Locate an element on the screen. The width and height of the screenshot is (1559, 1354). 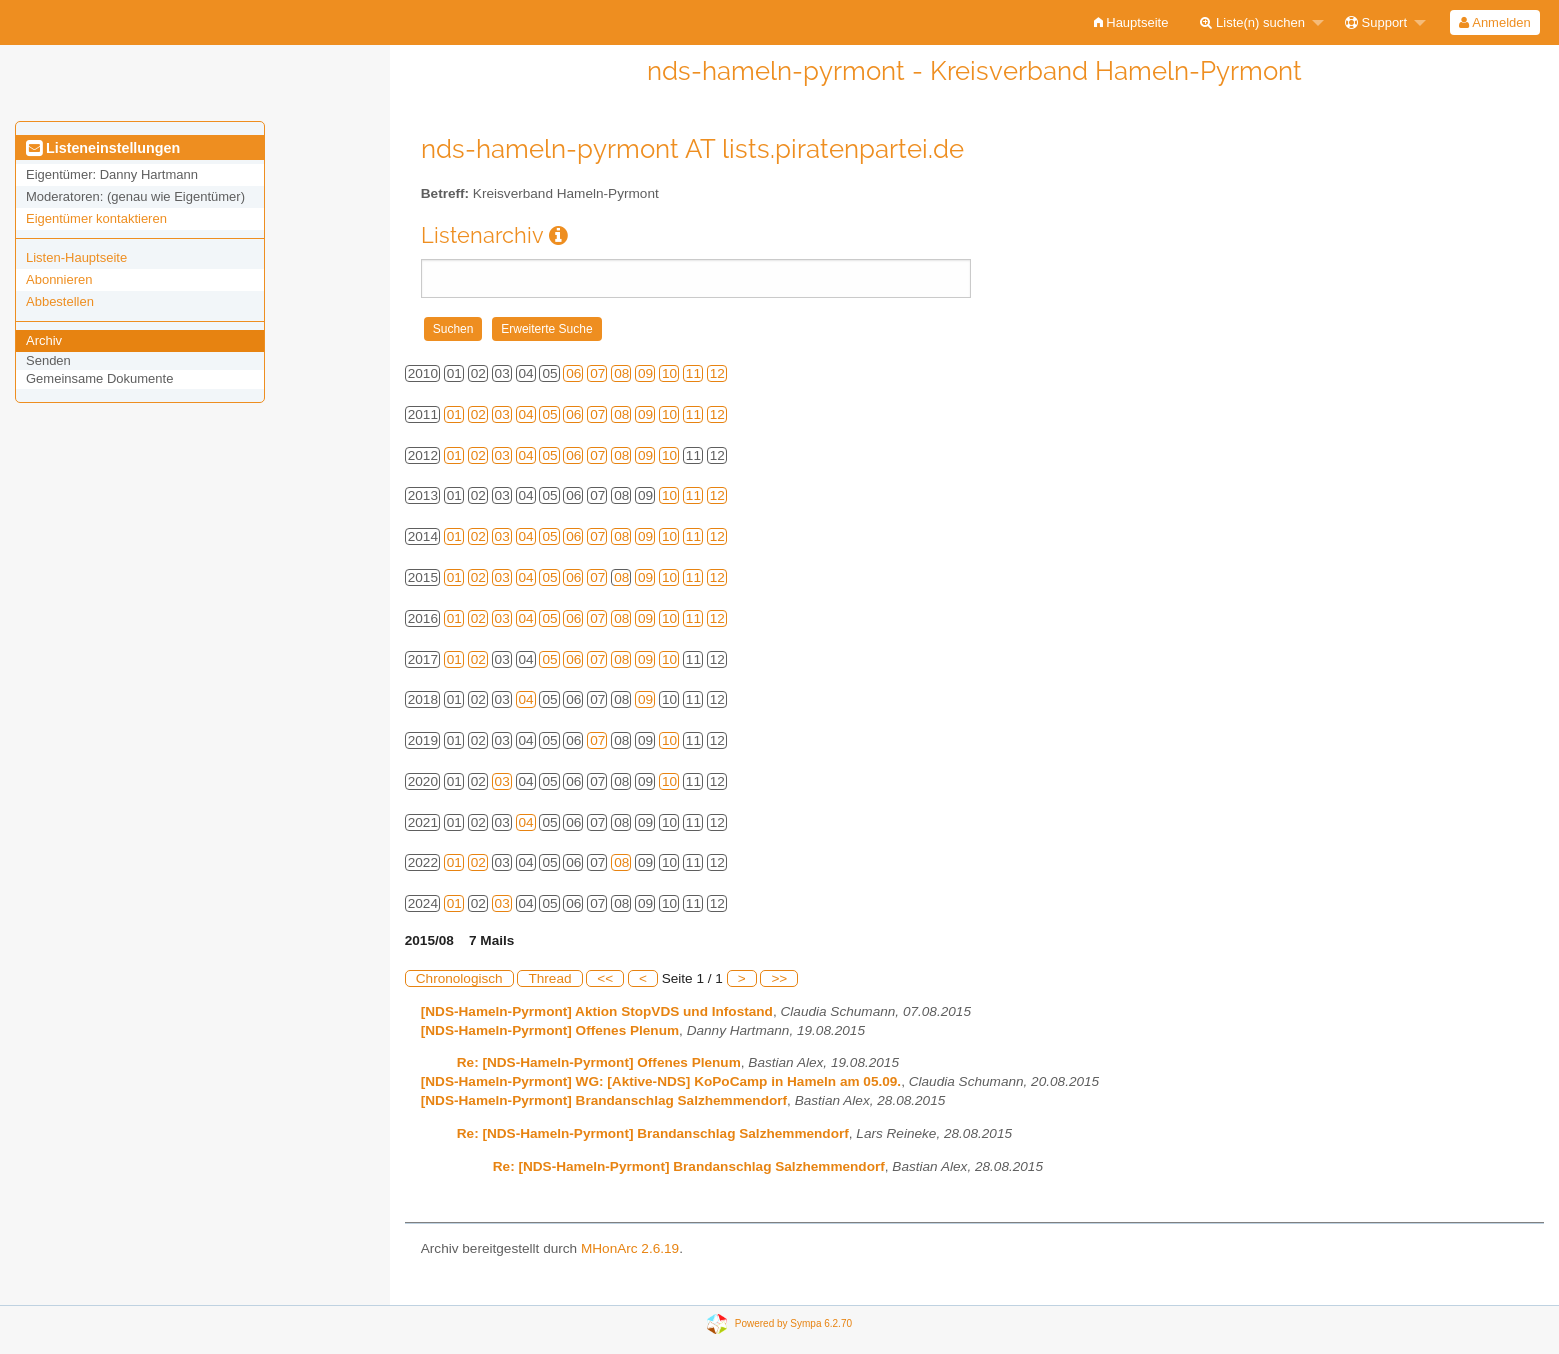
Chronologisch is located at coordinates (459, 978).